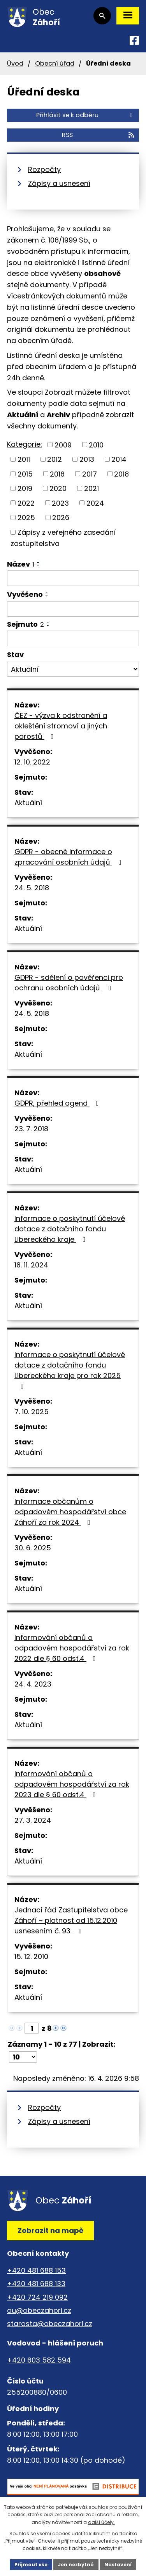  I want to click on GDPR - sdělení o pověřenci pro ochranu osobních údajů, so click(68, 983).